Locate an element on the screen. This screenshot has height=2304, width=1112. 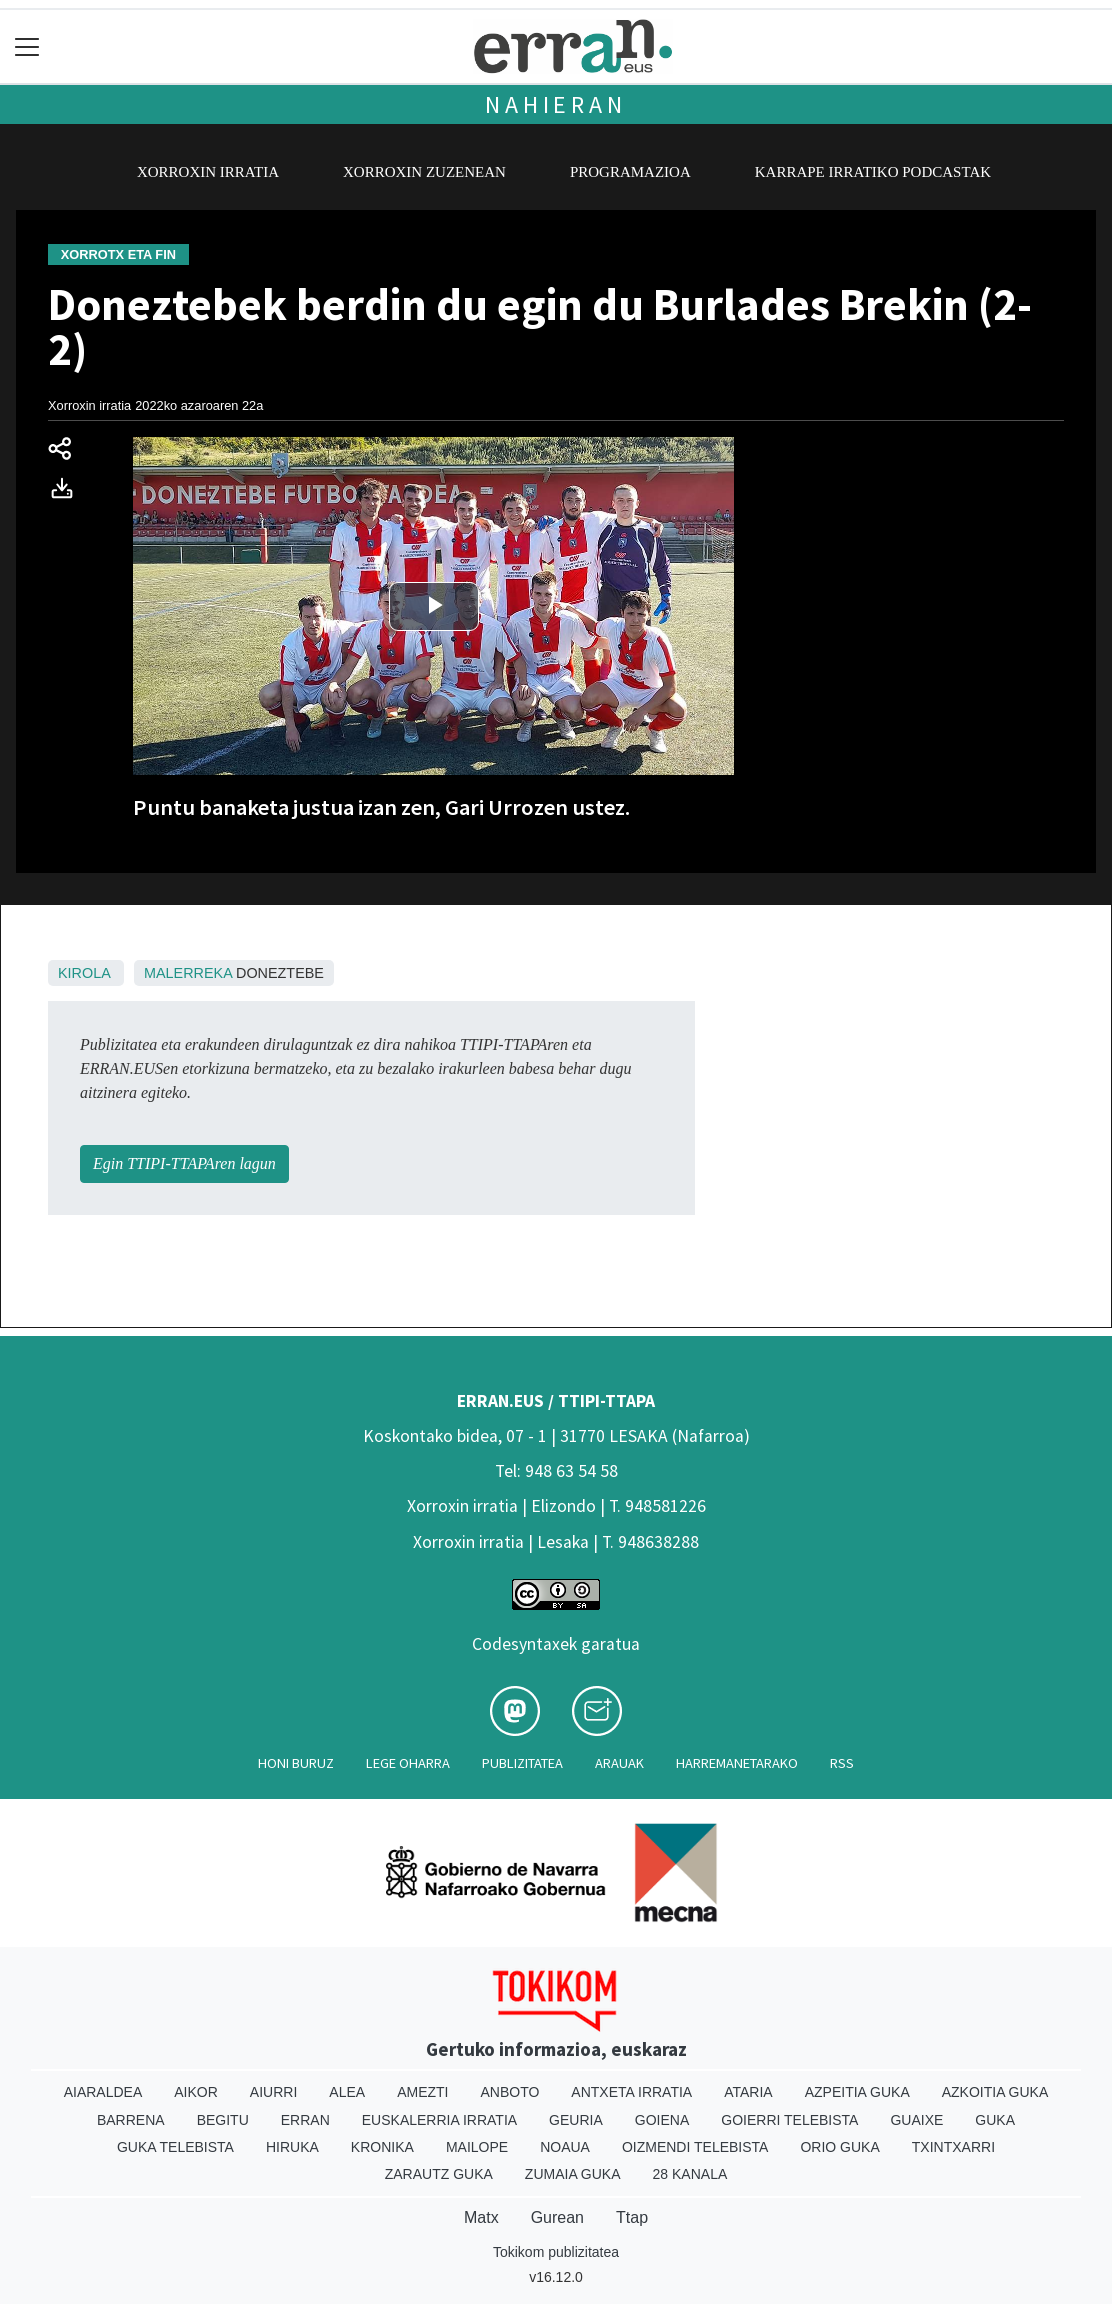
Xorroxin zuzenean is located at coordinates (424, 172).